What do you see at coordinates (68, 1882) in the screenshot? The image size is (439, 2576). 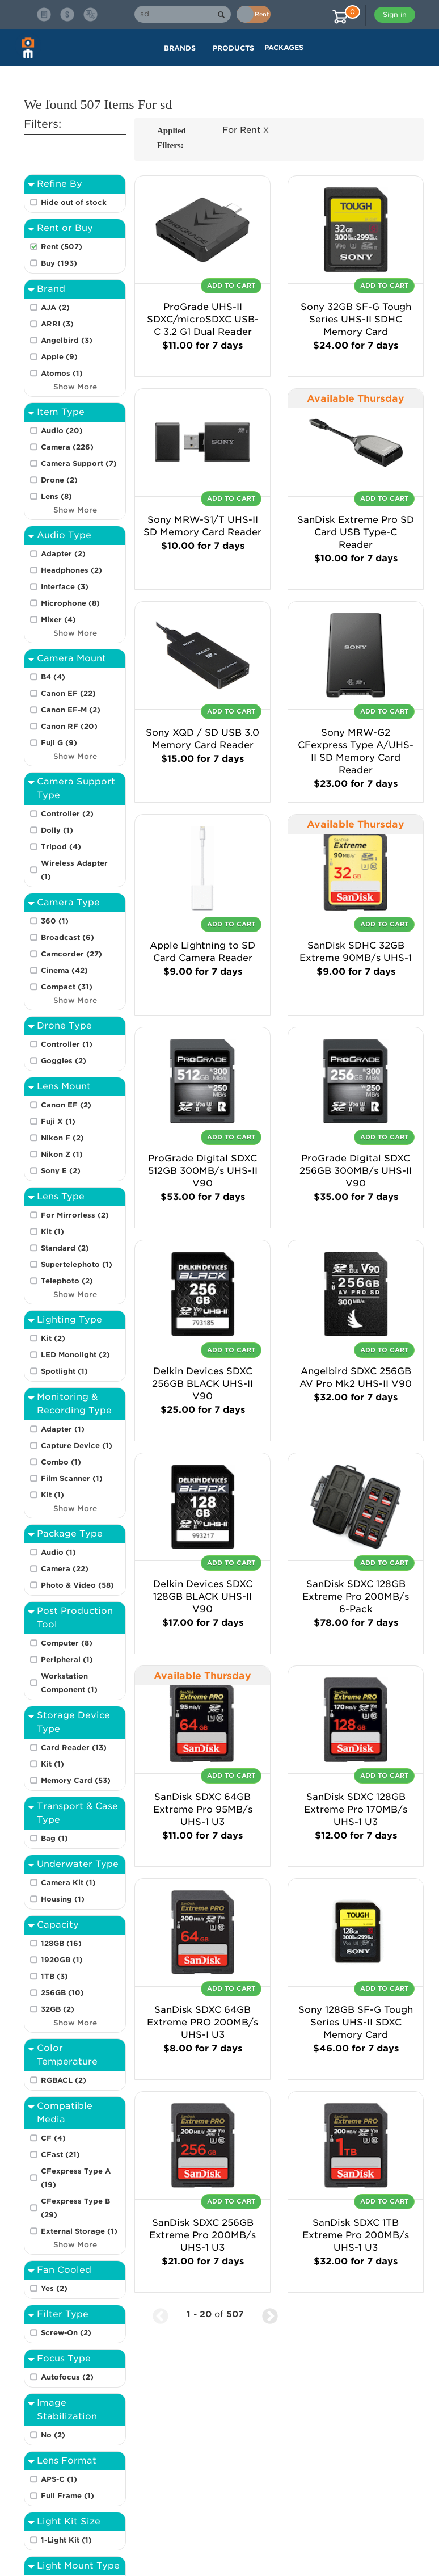 I see `Camera Kit (1)` at bounding box center [68, 1882].